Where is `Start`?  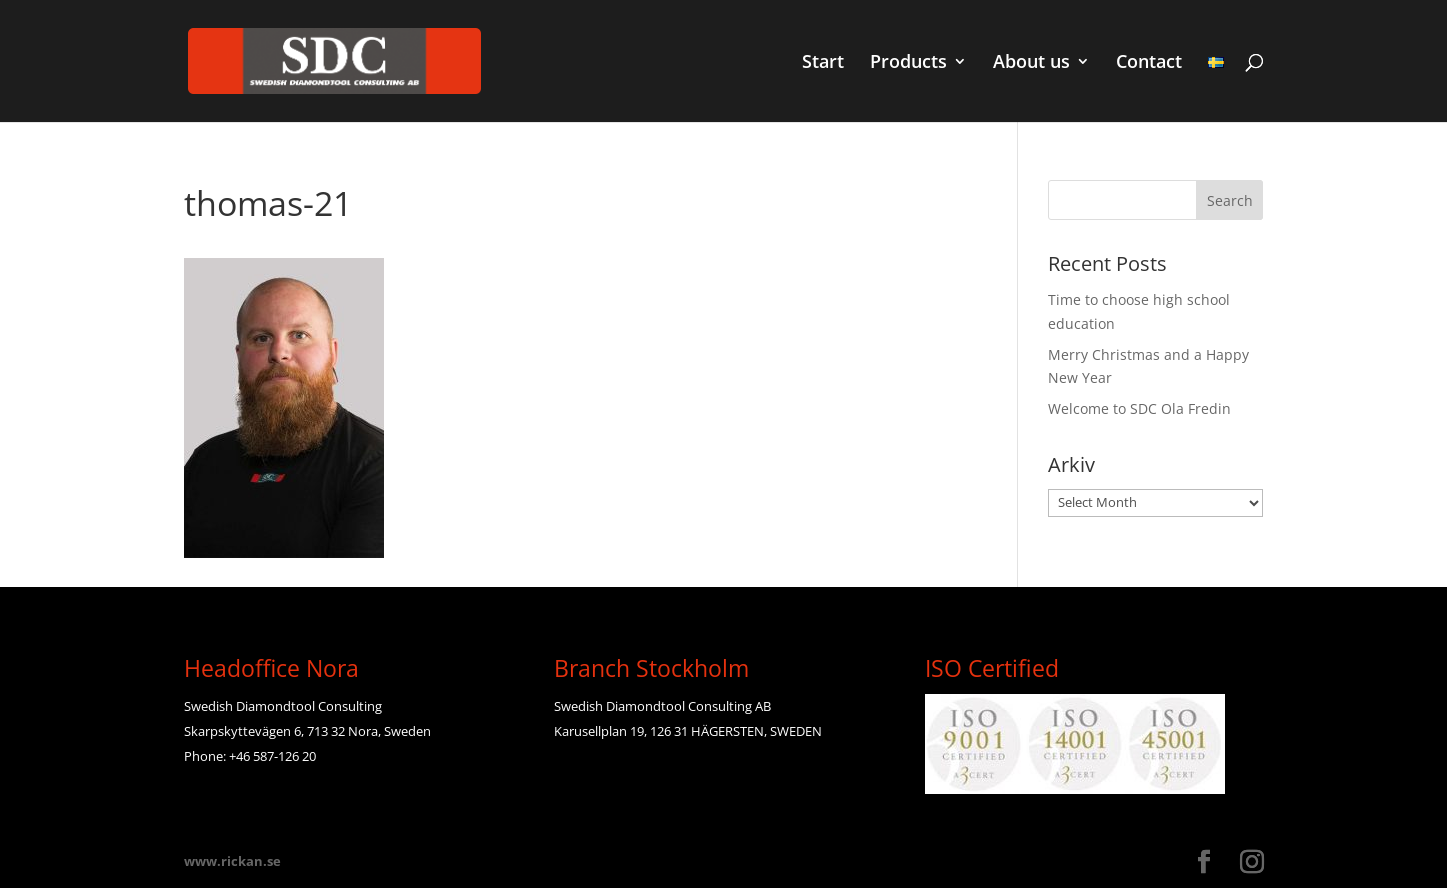 Start is located at coordinates (823, 63).